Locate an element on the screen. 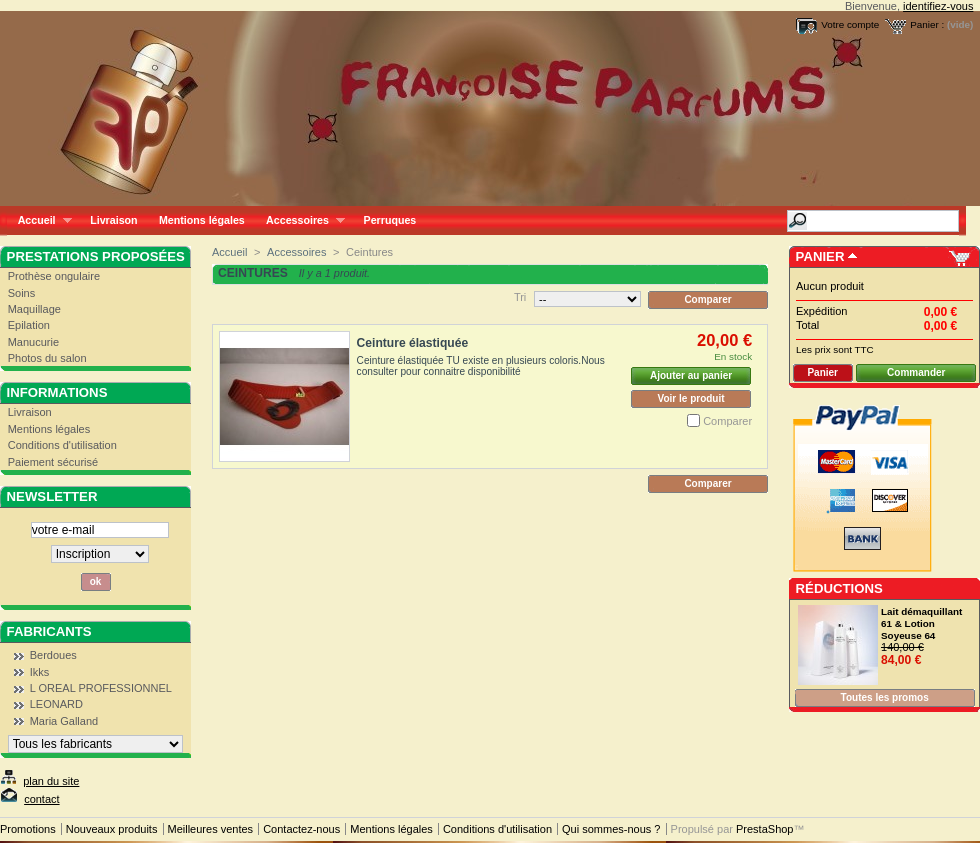 Image resolution: width=980 pixels, height=843 pixels. Maquillage is located at coordinates (34, 309).